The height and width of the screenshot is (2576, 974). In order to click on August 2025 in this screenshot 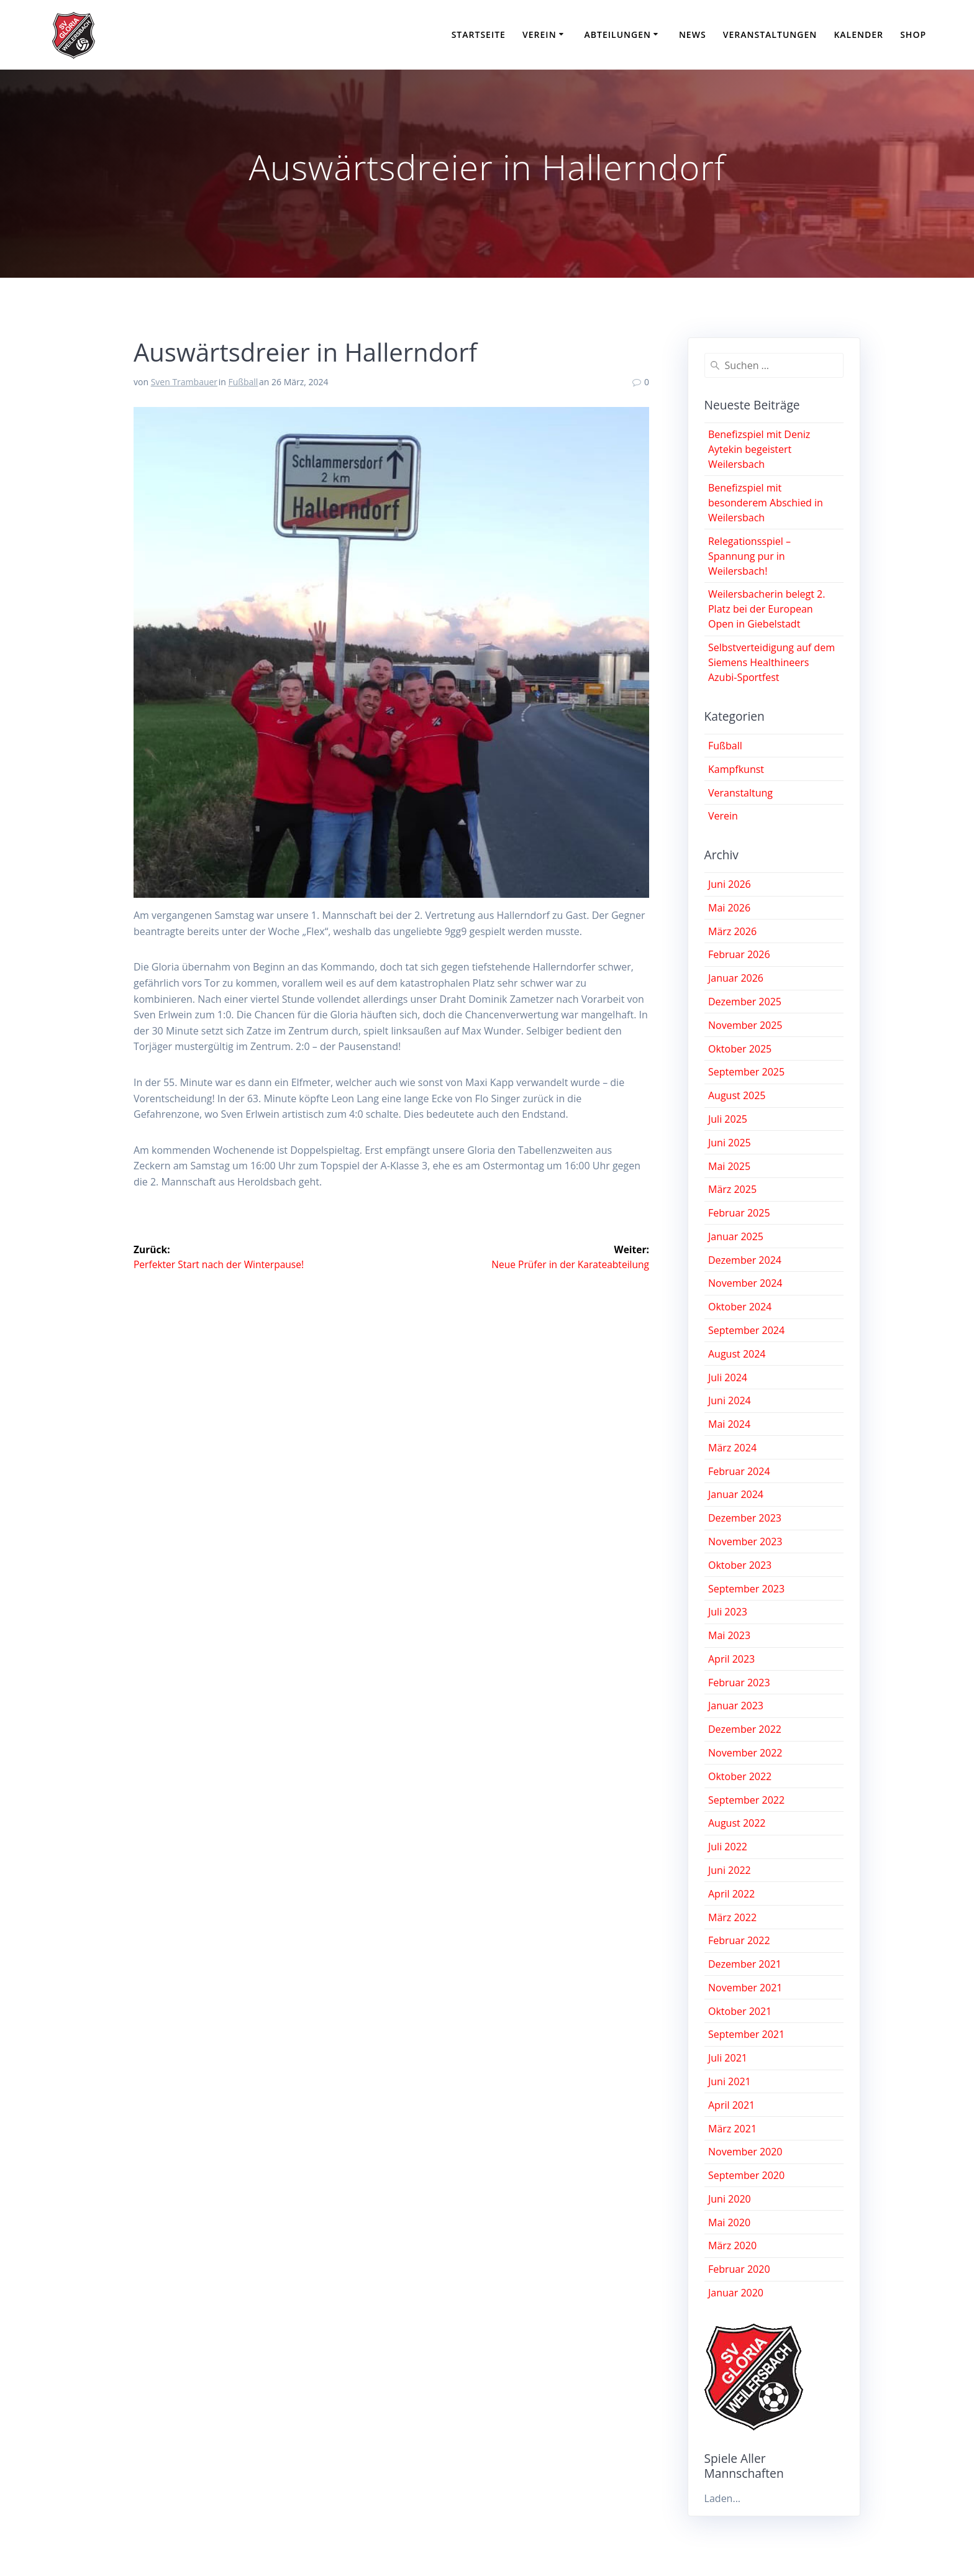, I will do `click(737, 1095)`.